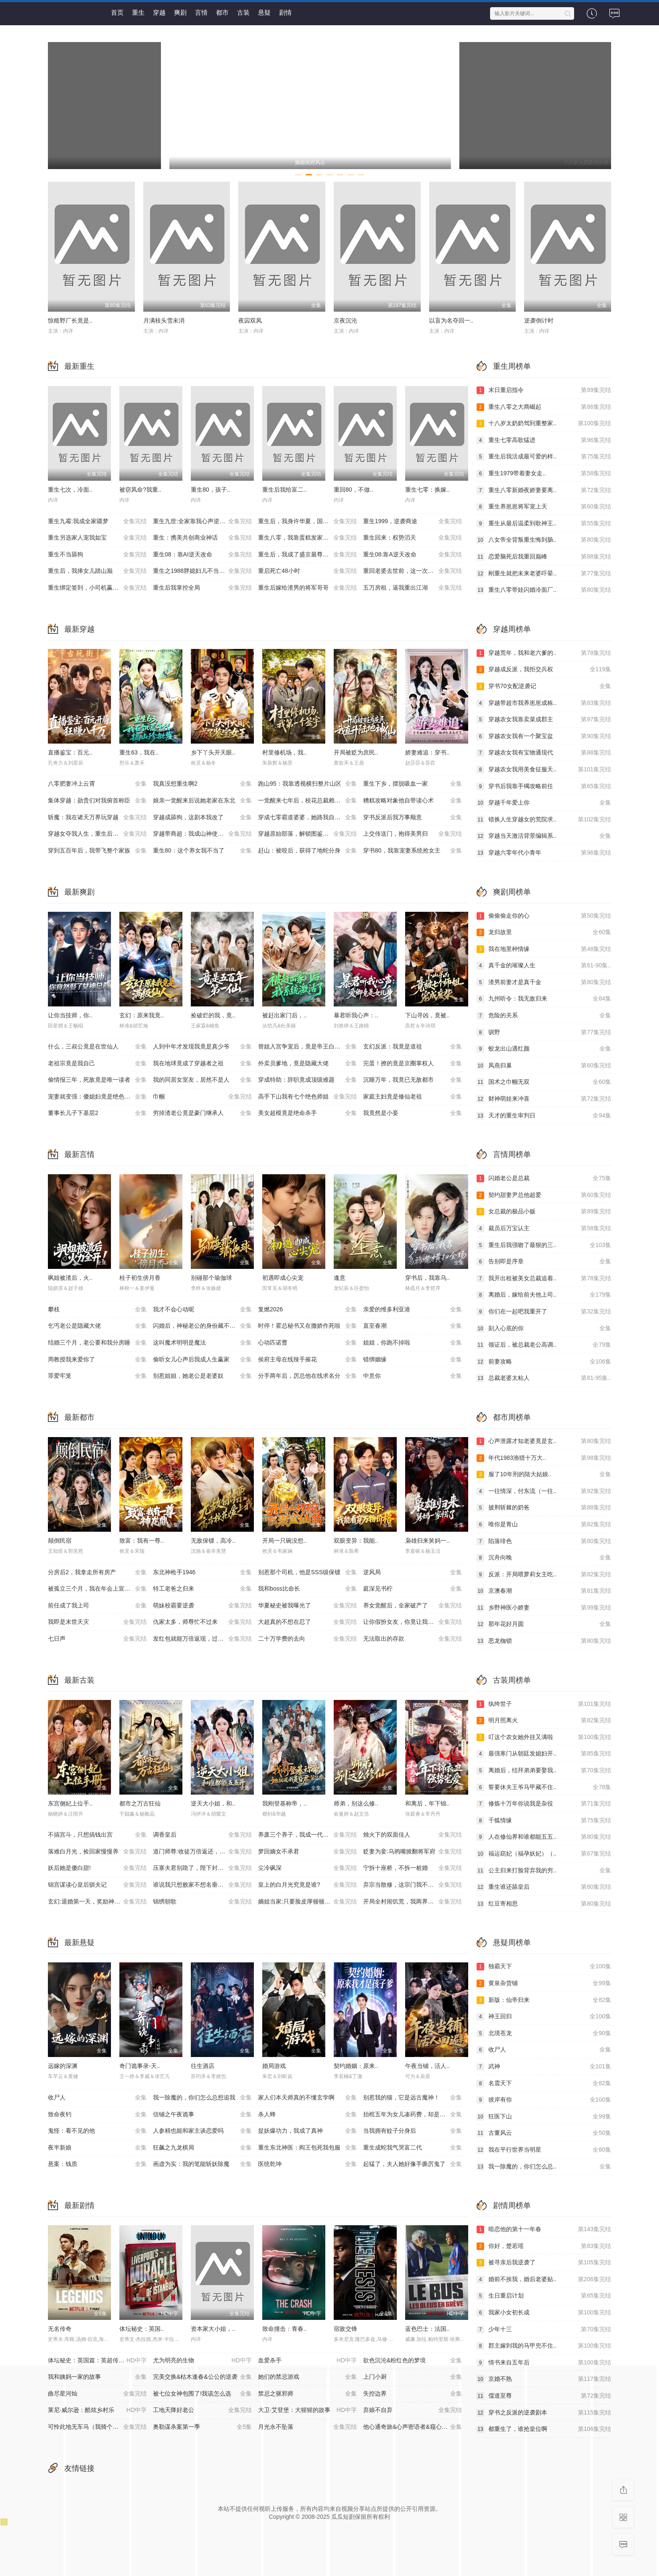  Describe the element at coordinates (284, 1015) in the screenshot. I see `被赶出家门后，..` at that location.